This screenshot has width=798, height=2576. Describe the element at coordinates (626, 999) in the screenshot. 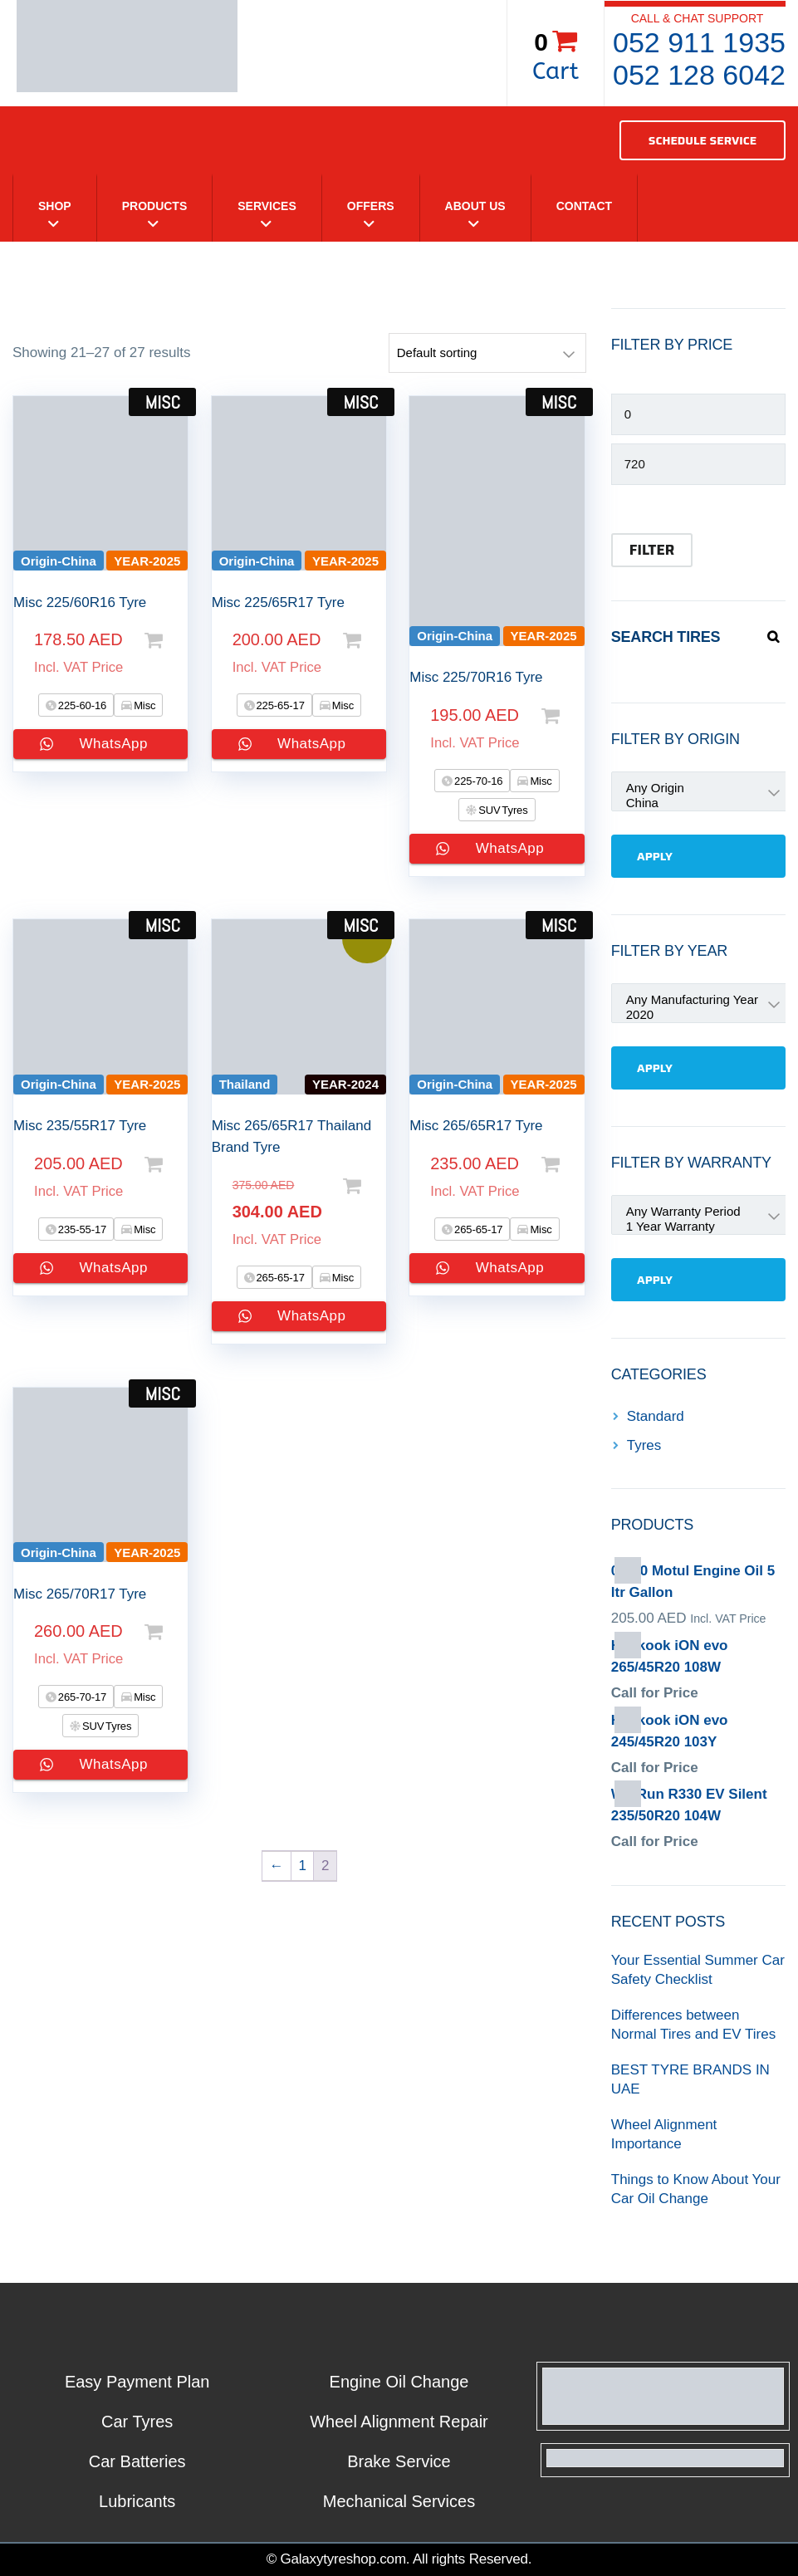

I see `Any Manufacturing Year` at that location.